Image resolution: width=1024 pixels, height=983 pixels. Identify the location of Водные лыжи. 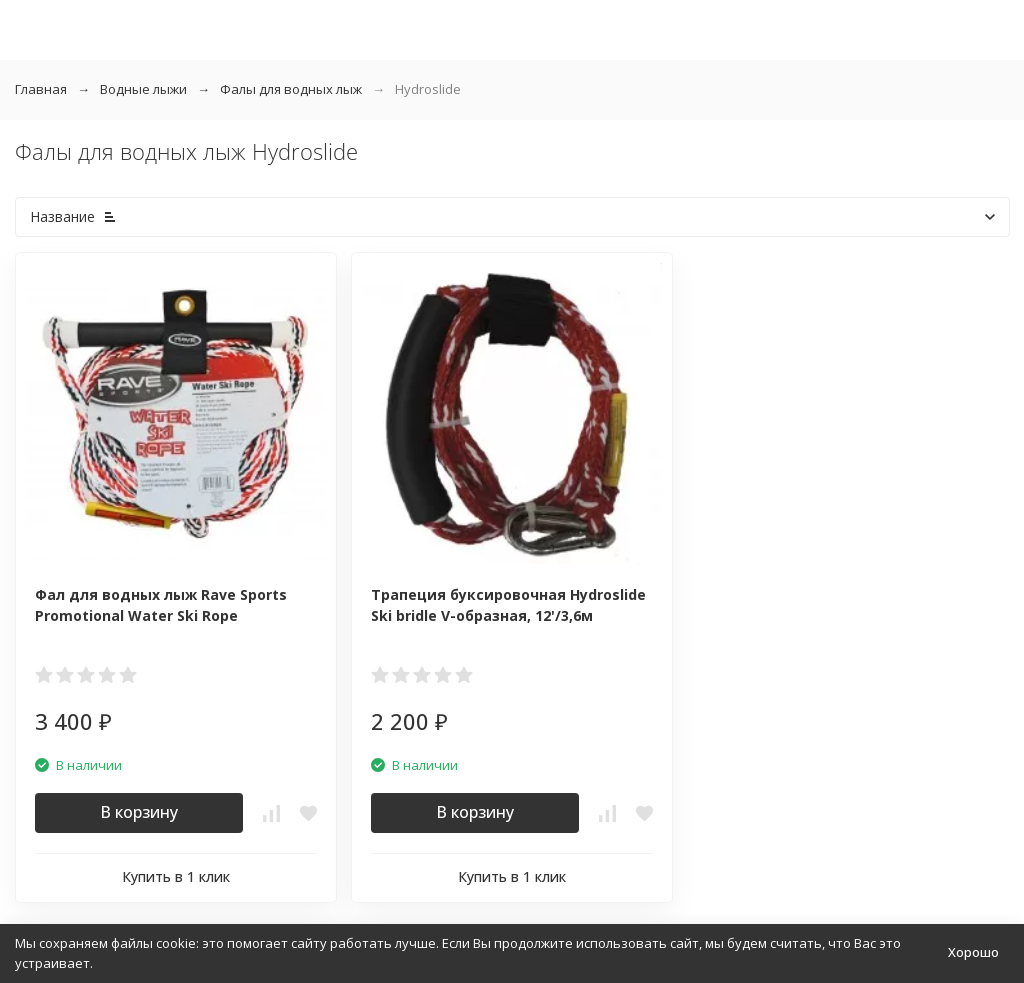
(143, 89).